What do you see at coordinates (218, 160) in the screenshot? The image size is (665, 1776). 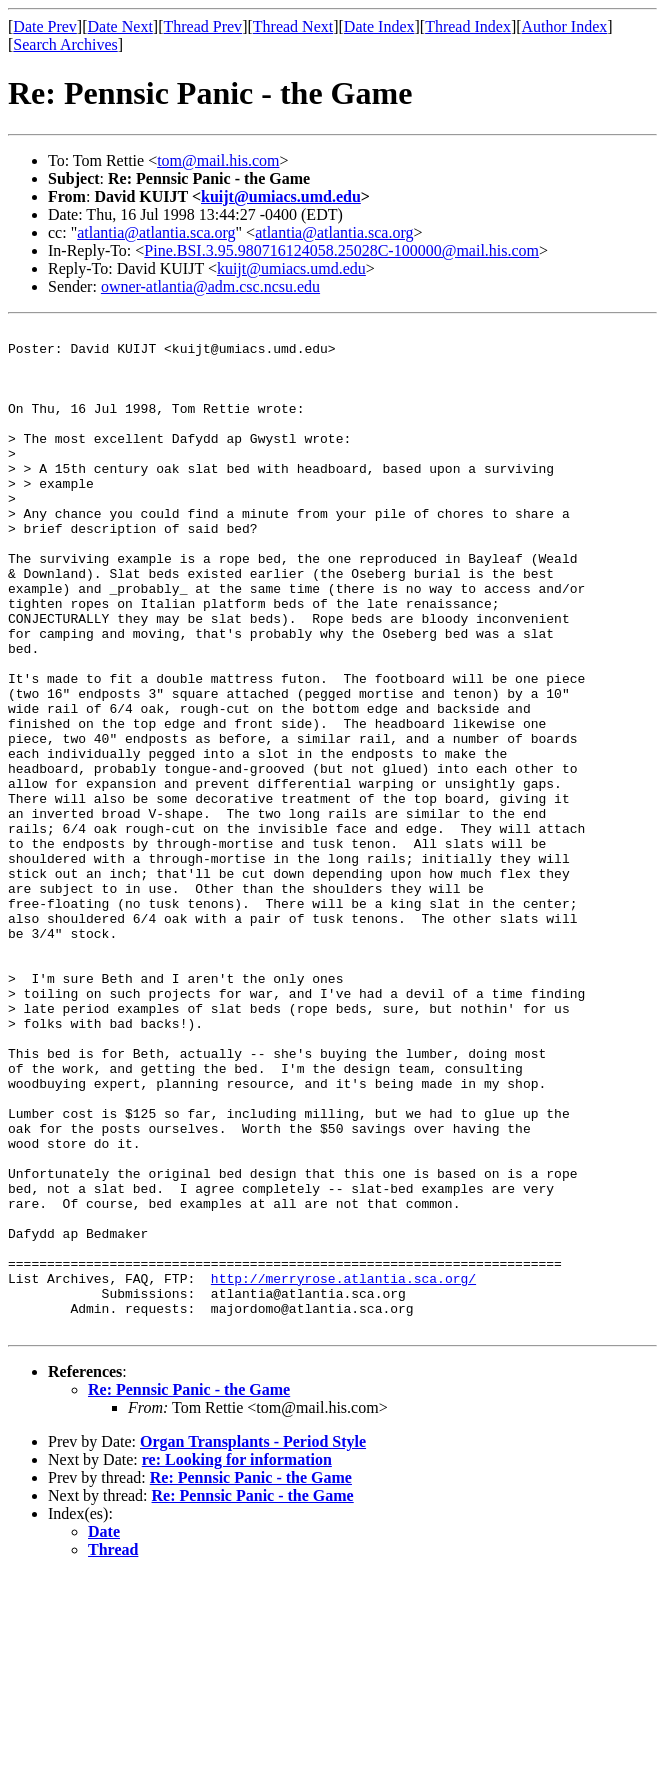 I see `tom@mail.his.com` at bounding box center [218, 160].